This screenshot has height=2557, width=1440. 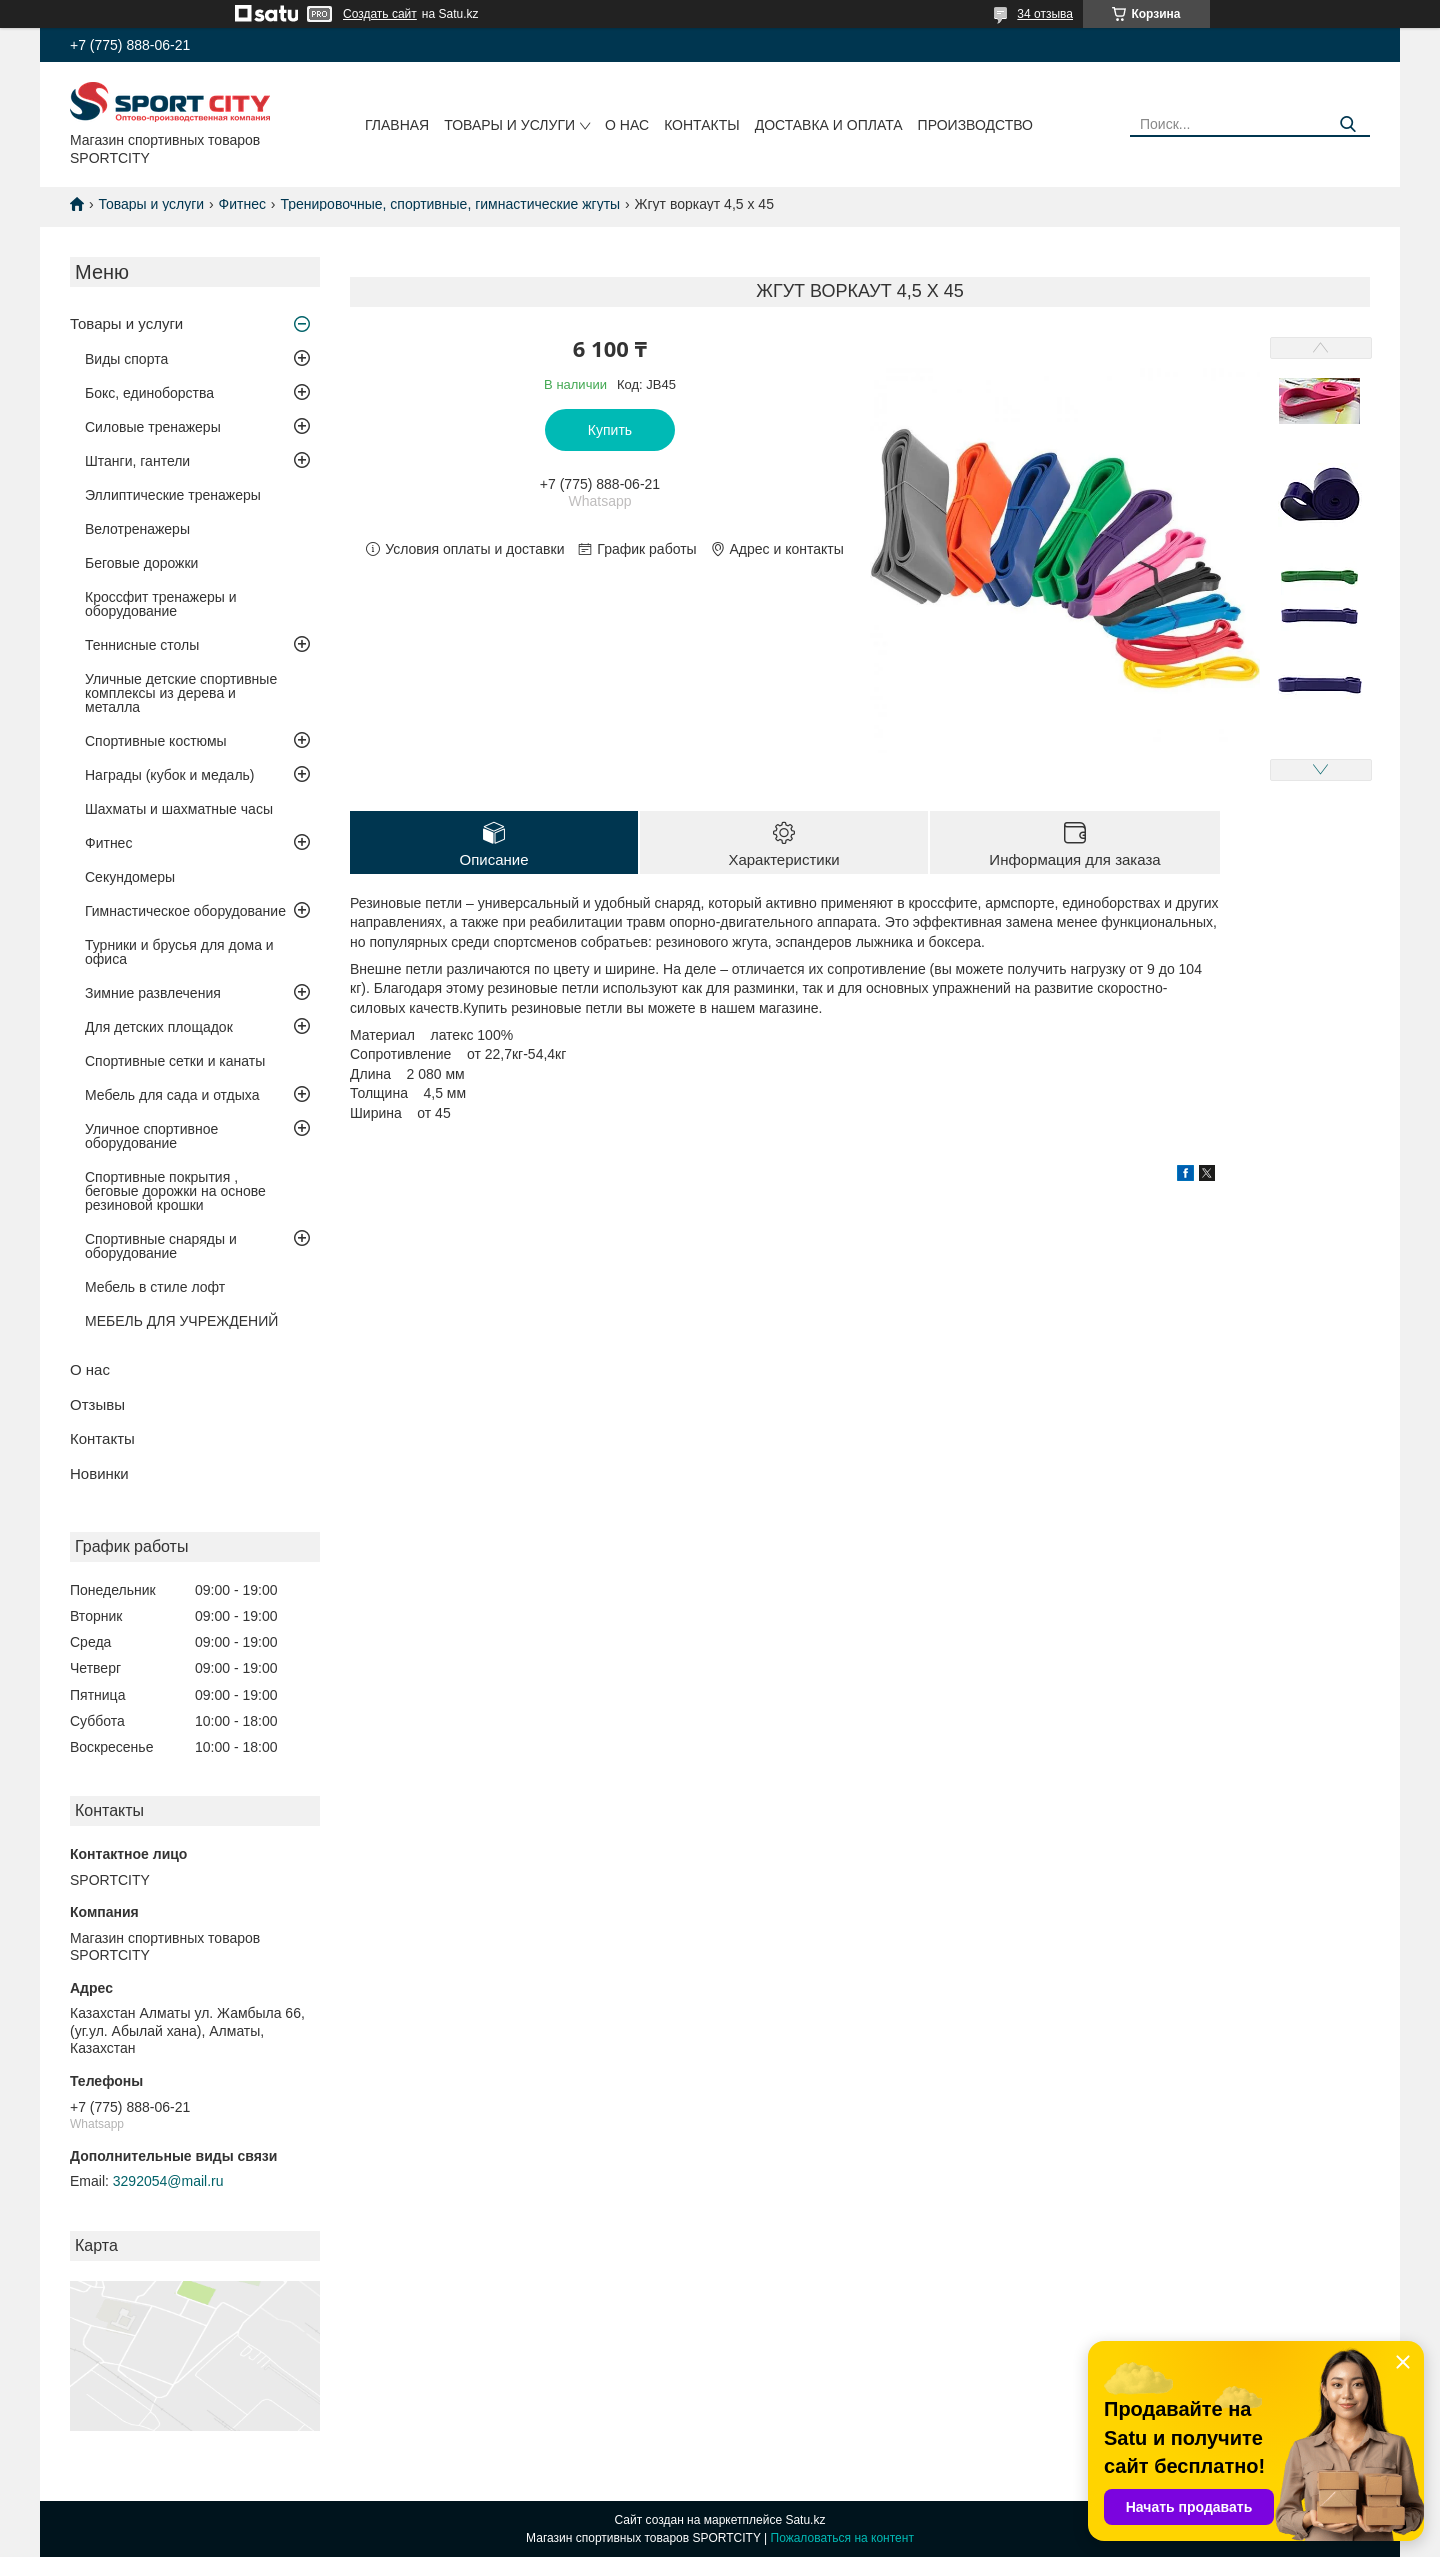 I want to click on Тренировочные, спортивные, гимнастические жгуты, so click(x=450, y=204).